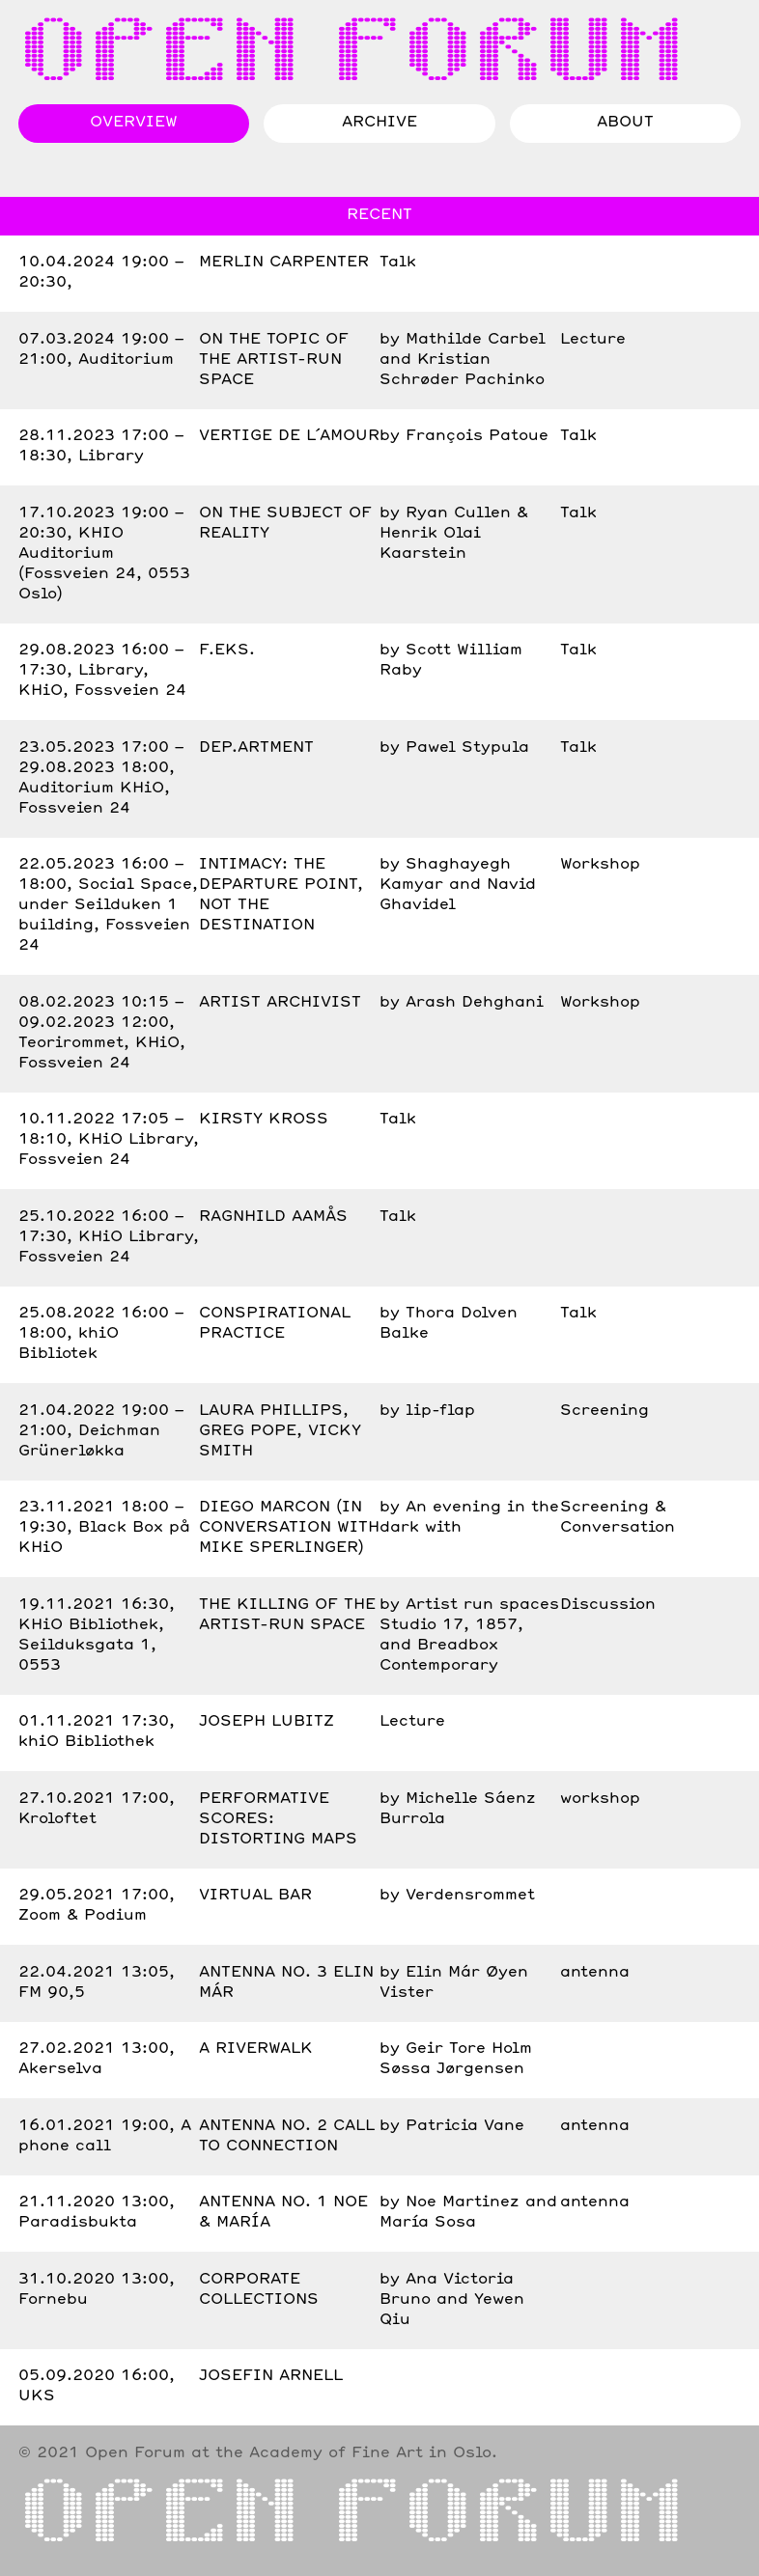  What do you see at coordinates (353, 2453) in the screenshot?
I see `the Academy of Fine Art in Oslo` at bounding box center [353, 2453].